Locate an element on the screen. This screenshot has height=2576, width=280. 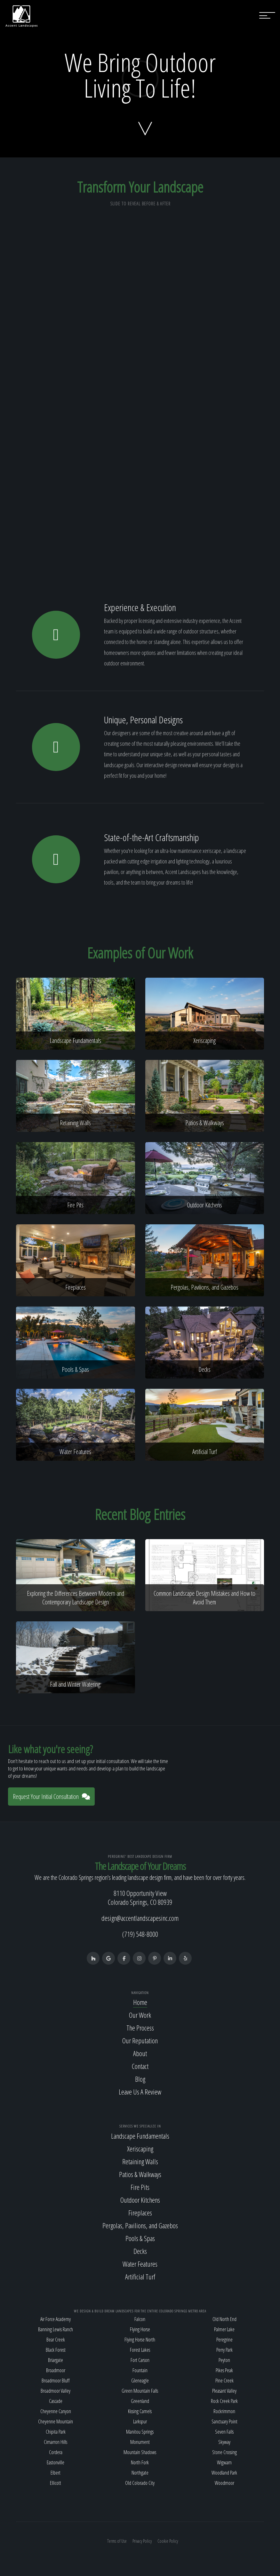
Pine Creek is located at coordinates (224, 2380).